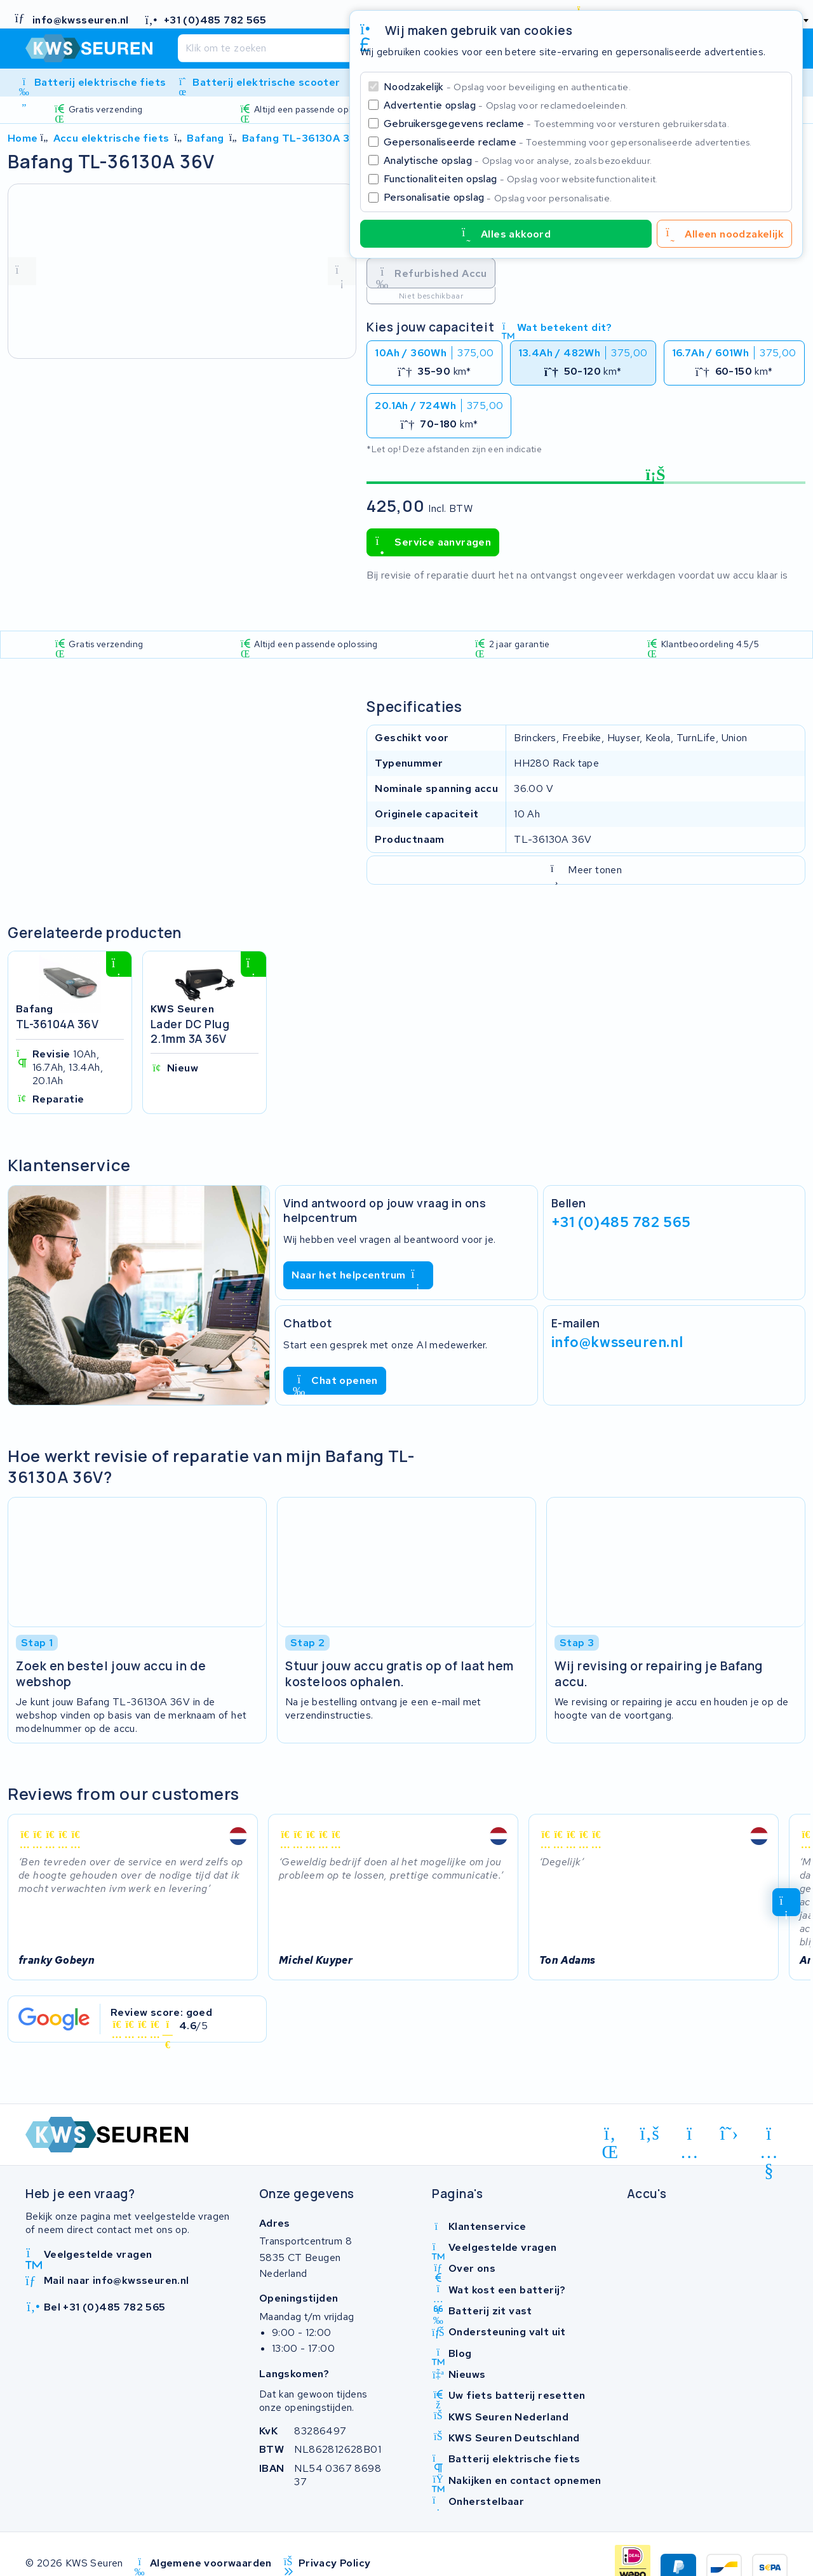 The image size is (813, 2576). I want to click on Gebruikersgegevens reclame, so click(556, 123).